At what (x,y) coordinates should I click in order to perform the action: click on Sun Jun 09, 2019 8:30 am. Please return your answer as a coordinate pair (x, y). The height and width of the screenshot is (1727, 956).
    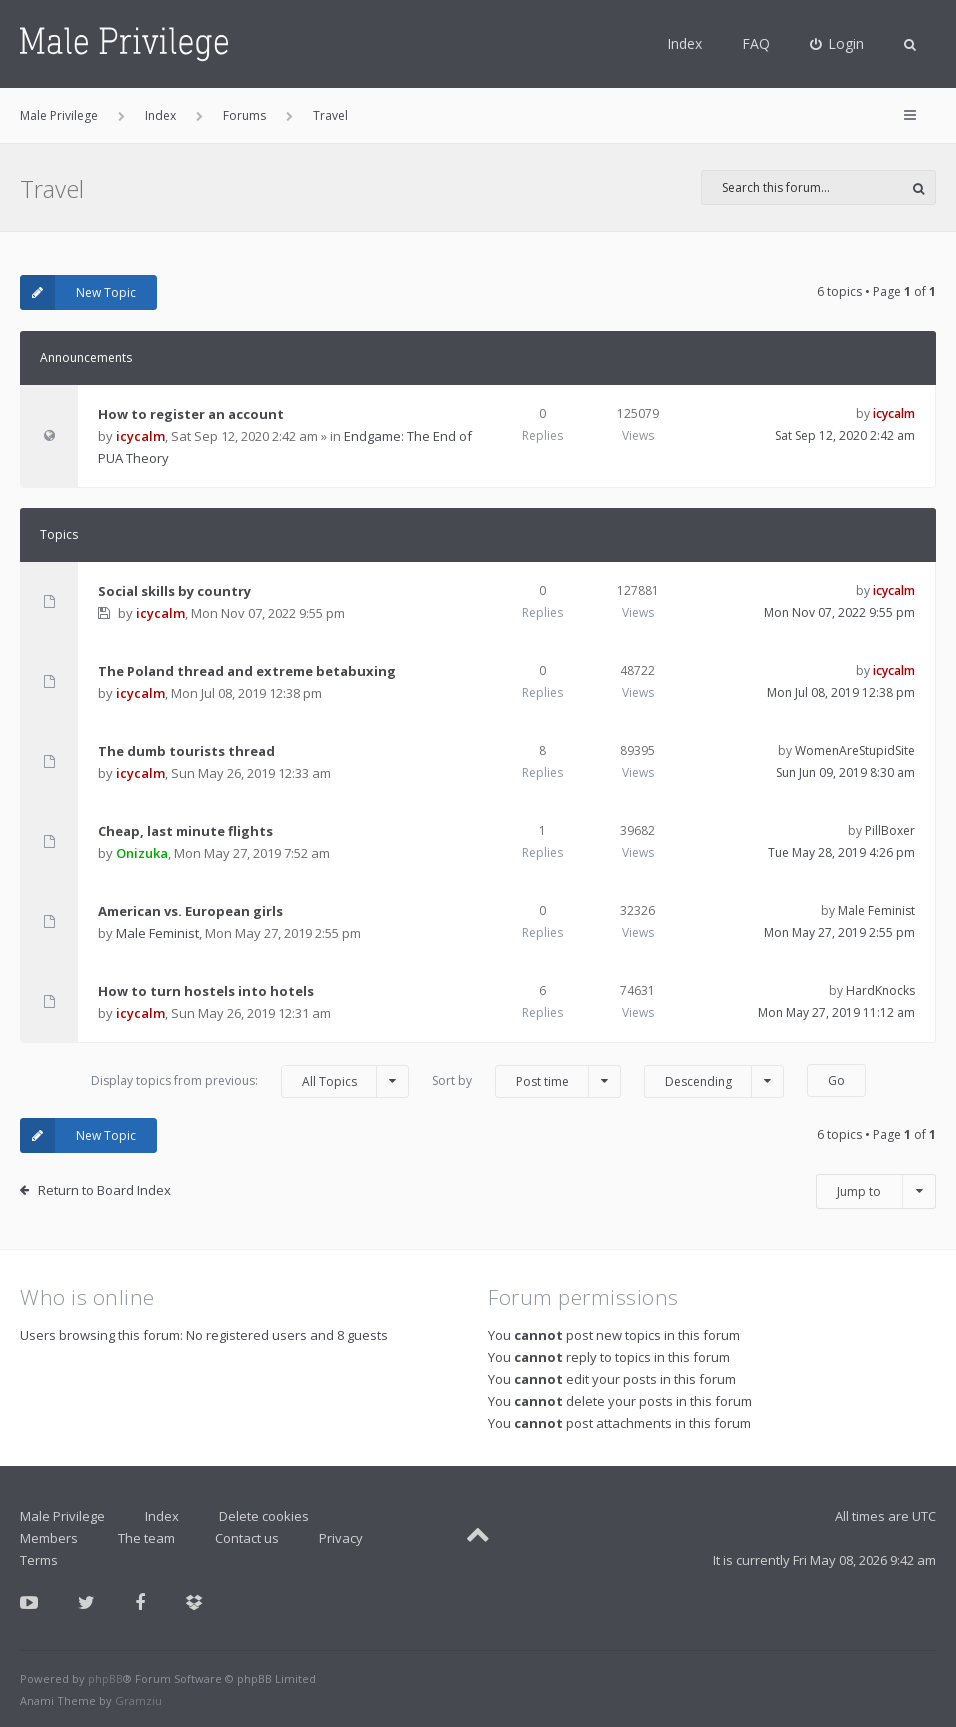
    Looking at the image, I should click on (845, 772).